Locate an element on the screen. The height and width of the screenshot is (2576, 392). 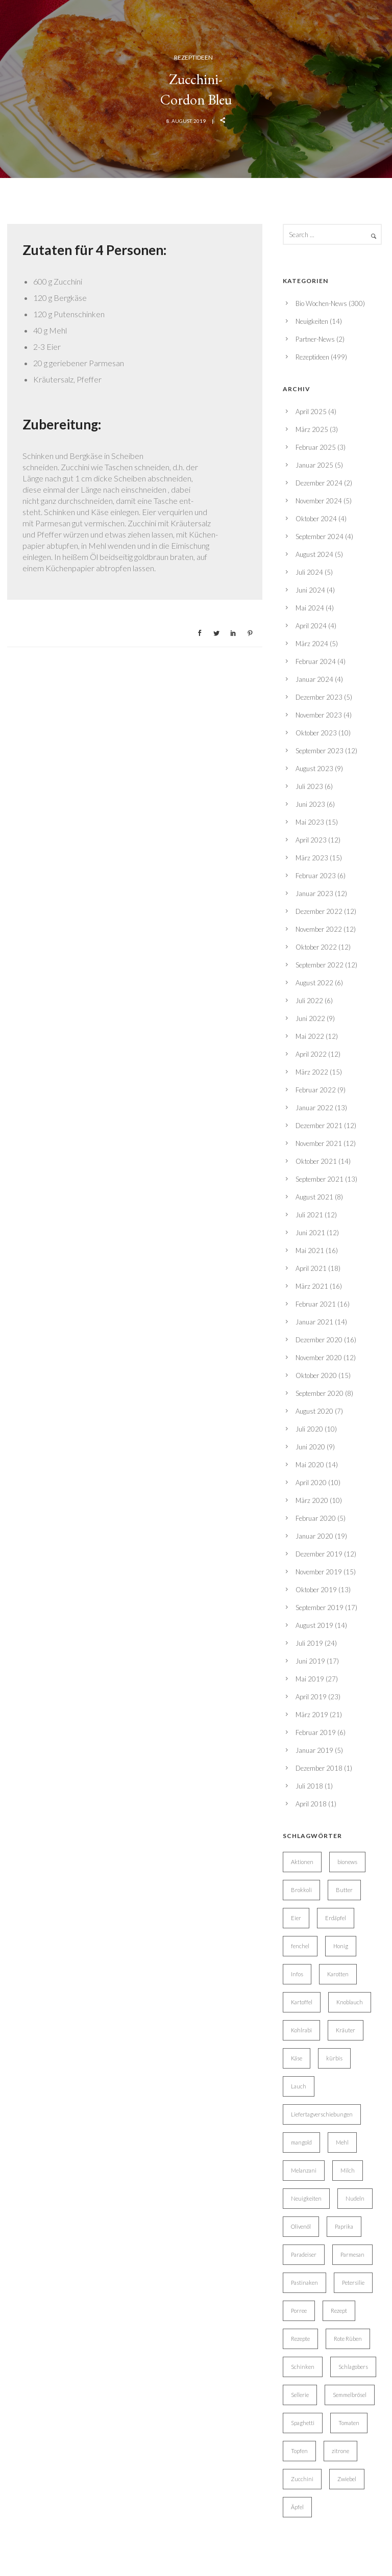
Mai 2022 is located at coordinates (310, 1036).